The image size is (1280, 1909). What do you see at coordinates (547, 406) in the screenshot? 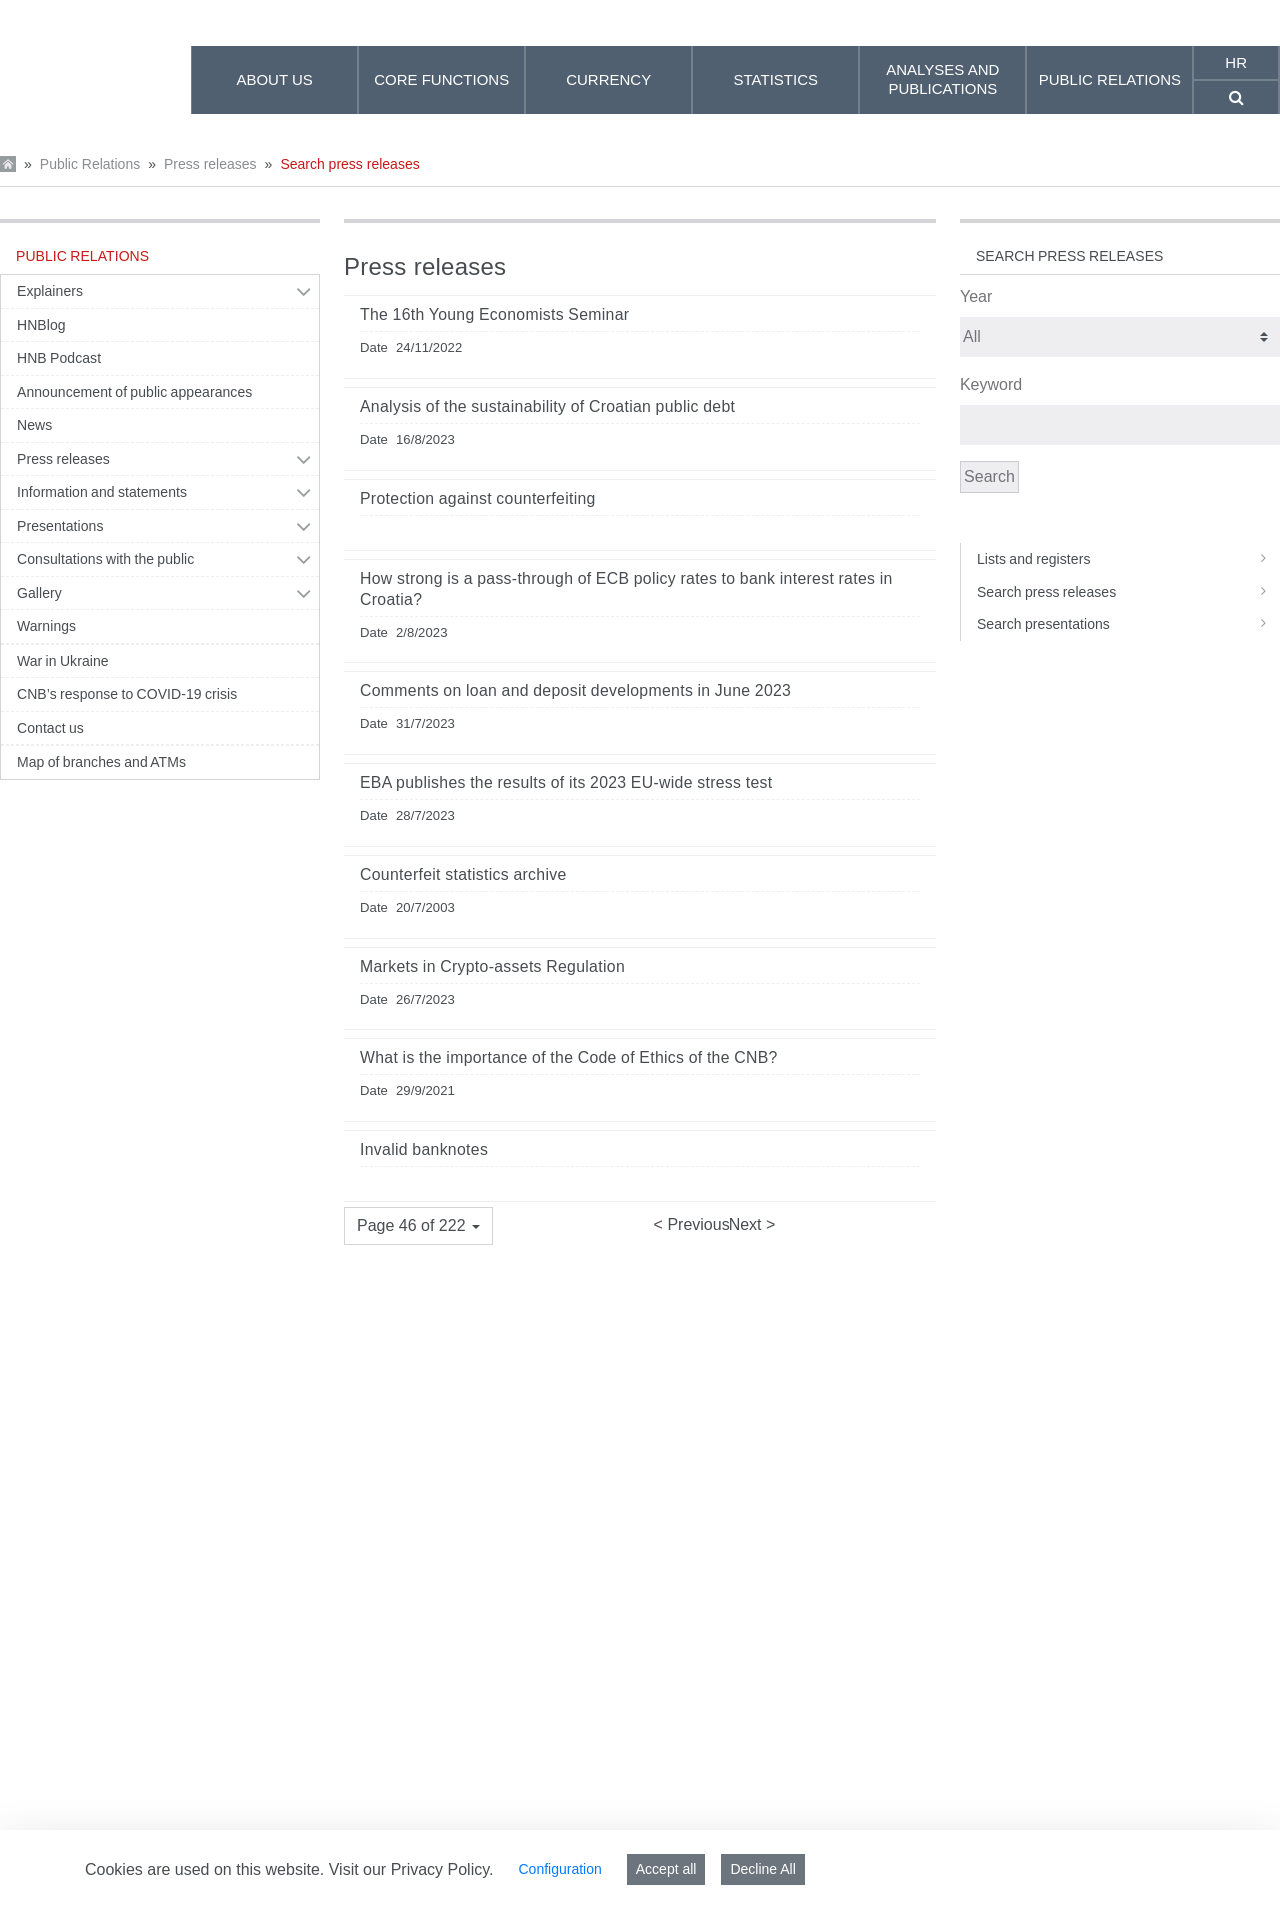
I see `Analysis of the sustainability of Croatian public debt` at bounding box center [547, 406].